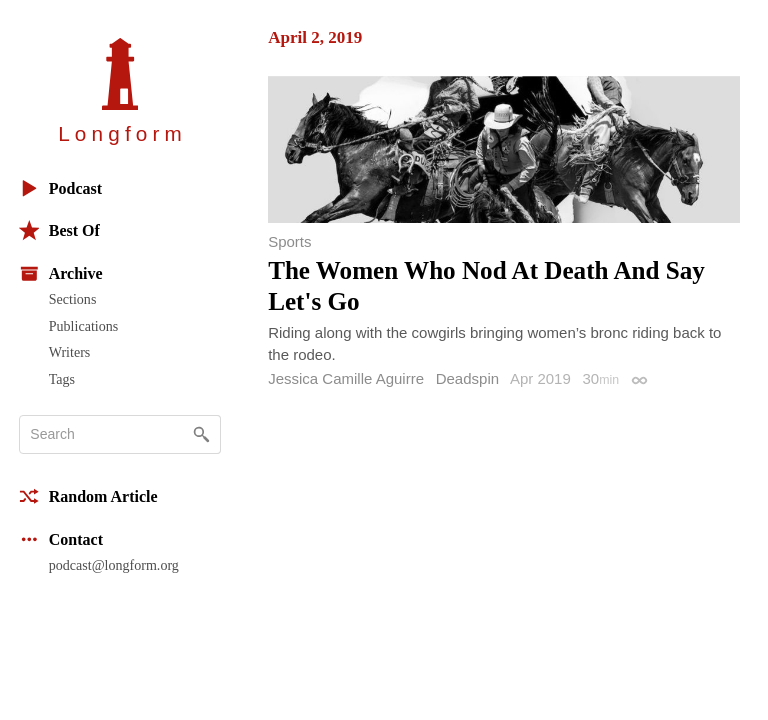 The image size is (768, 720). Describe the element at coordinates (62, 379) in the screenshot. I see `Tags` at that location.